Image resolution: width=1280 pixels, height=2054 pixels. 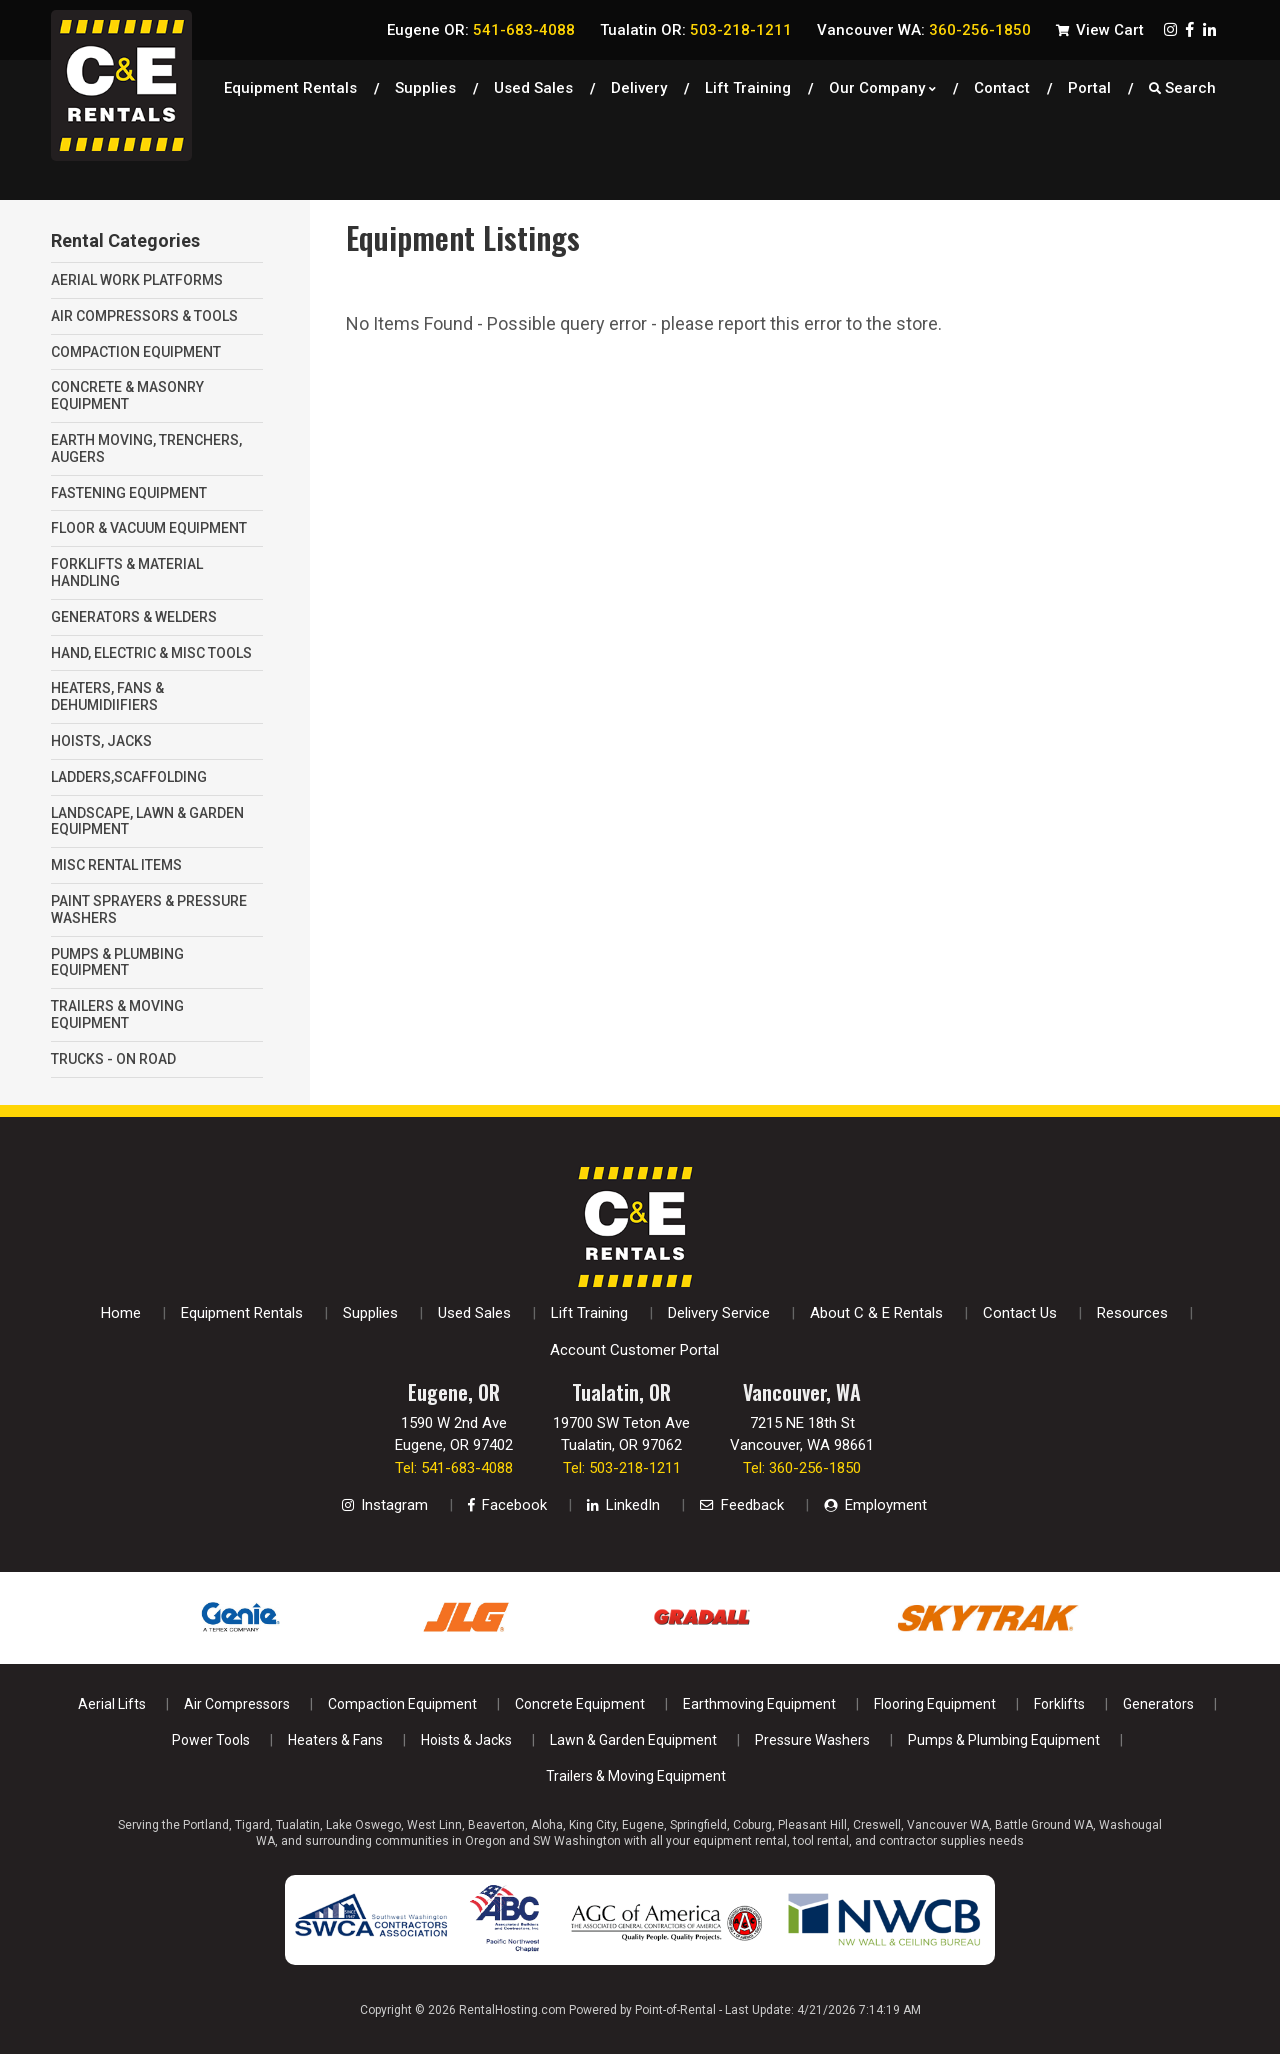 I want to click on HOISTS, JACKS, so click(x=101, y=741).